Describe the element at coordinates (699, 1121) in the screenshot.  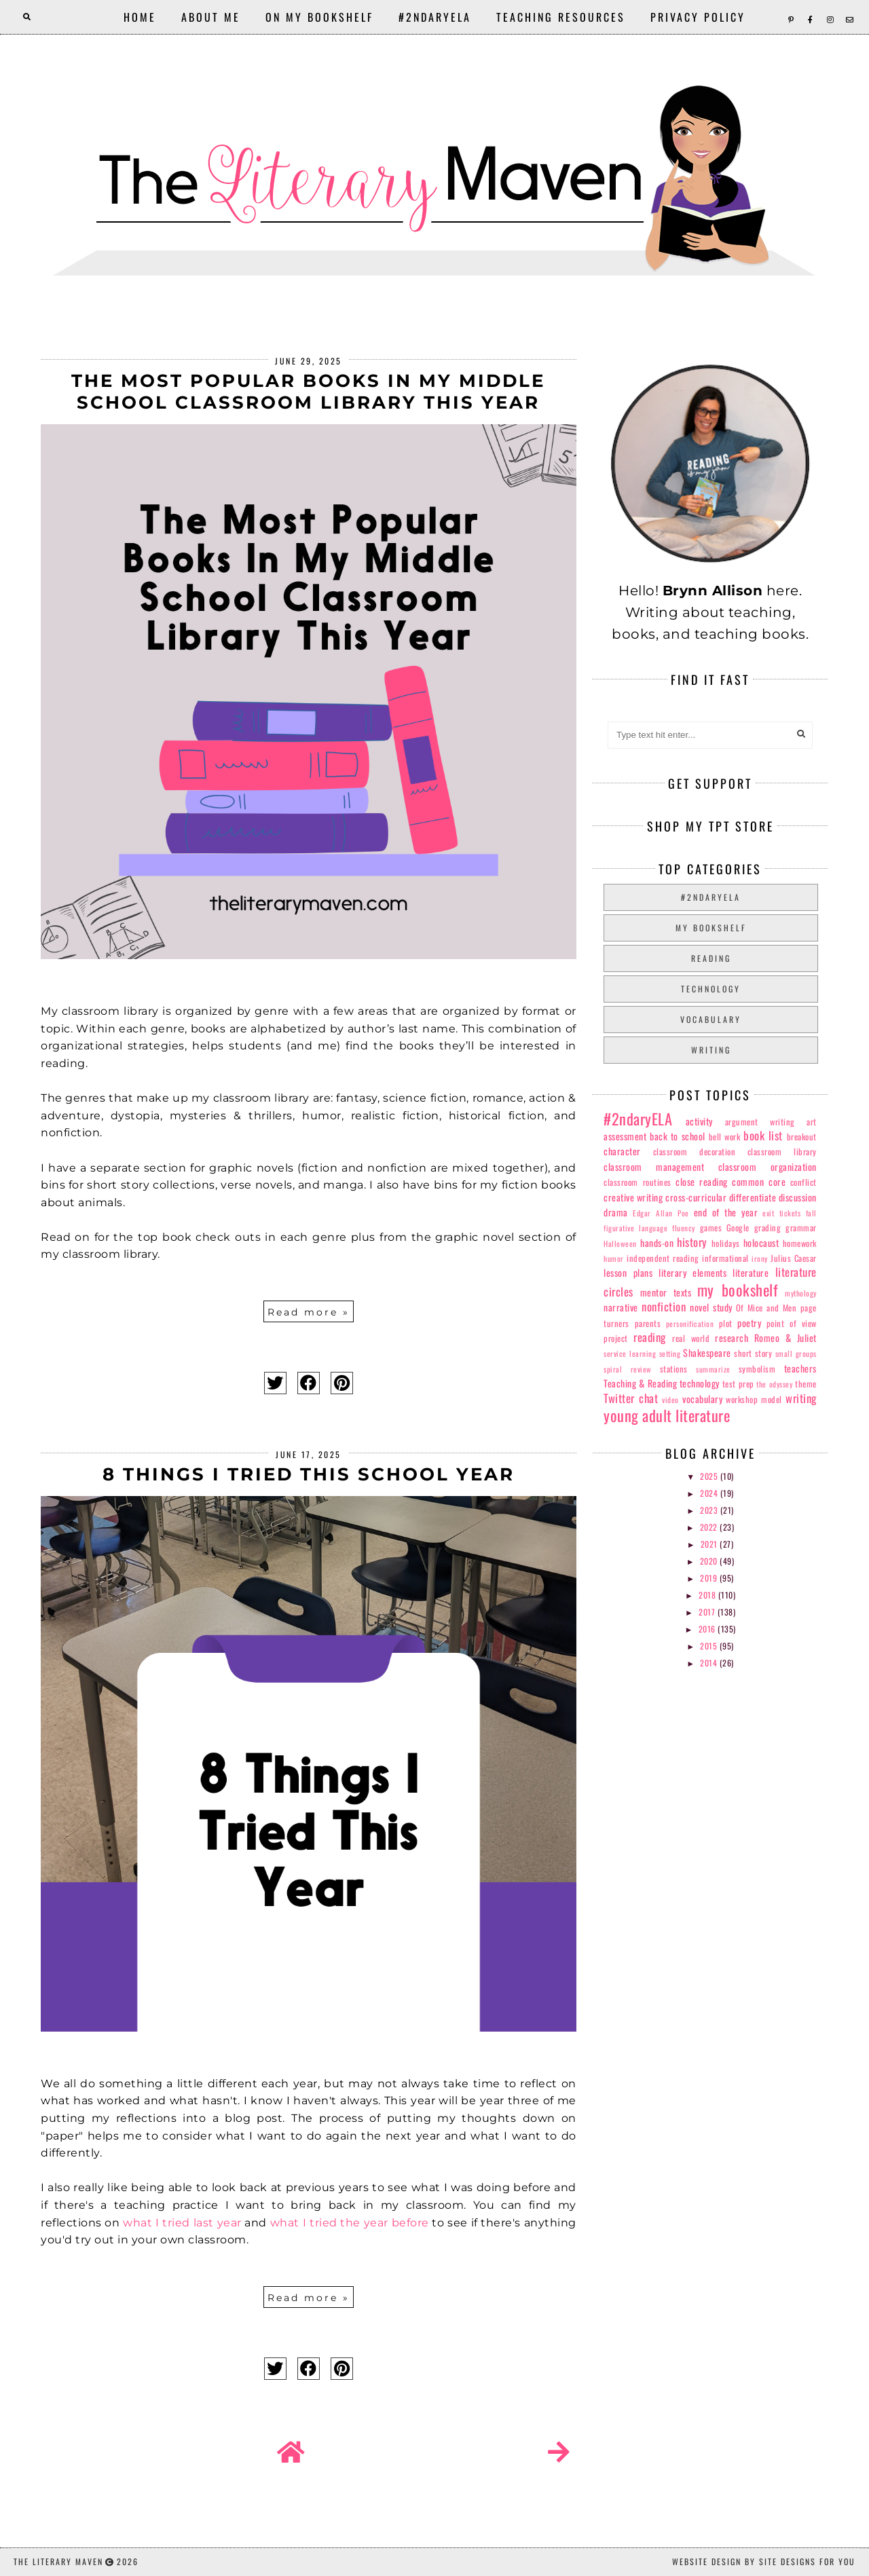
I see `activity` at that location.